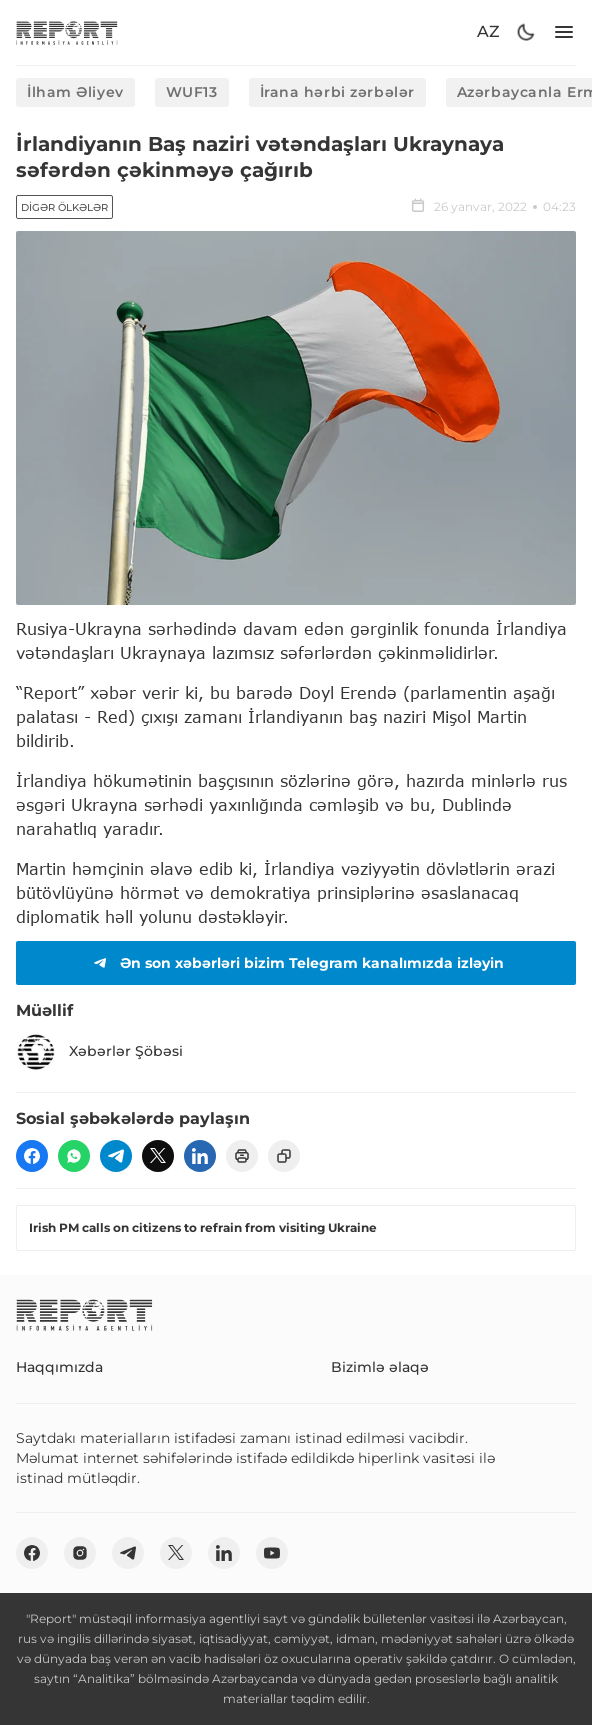 Image resolution: width=592 pixels, height=1725 pixels. Describe the element at coordinates (59, 1367) in the screenshot. I see `Haqqımızda` at that location.